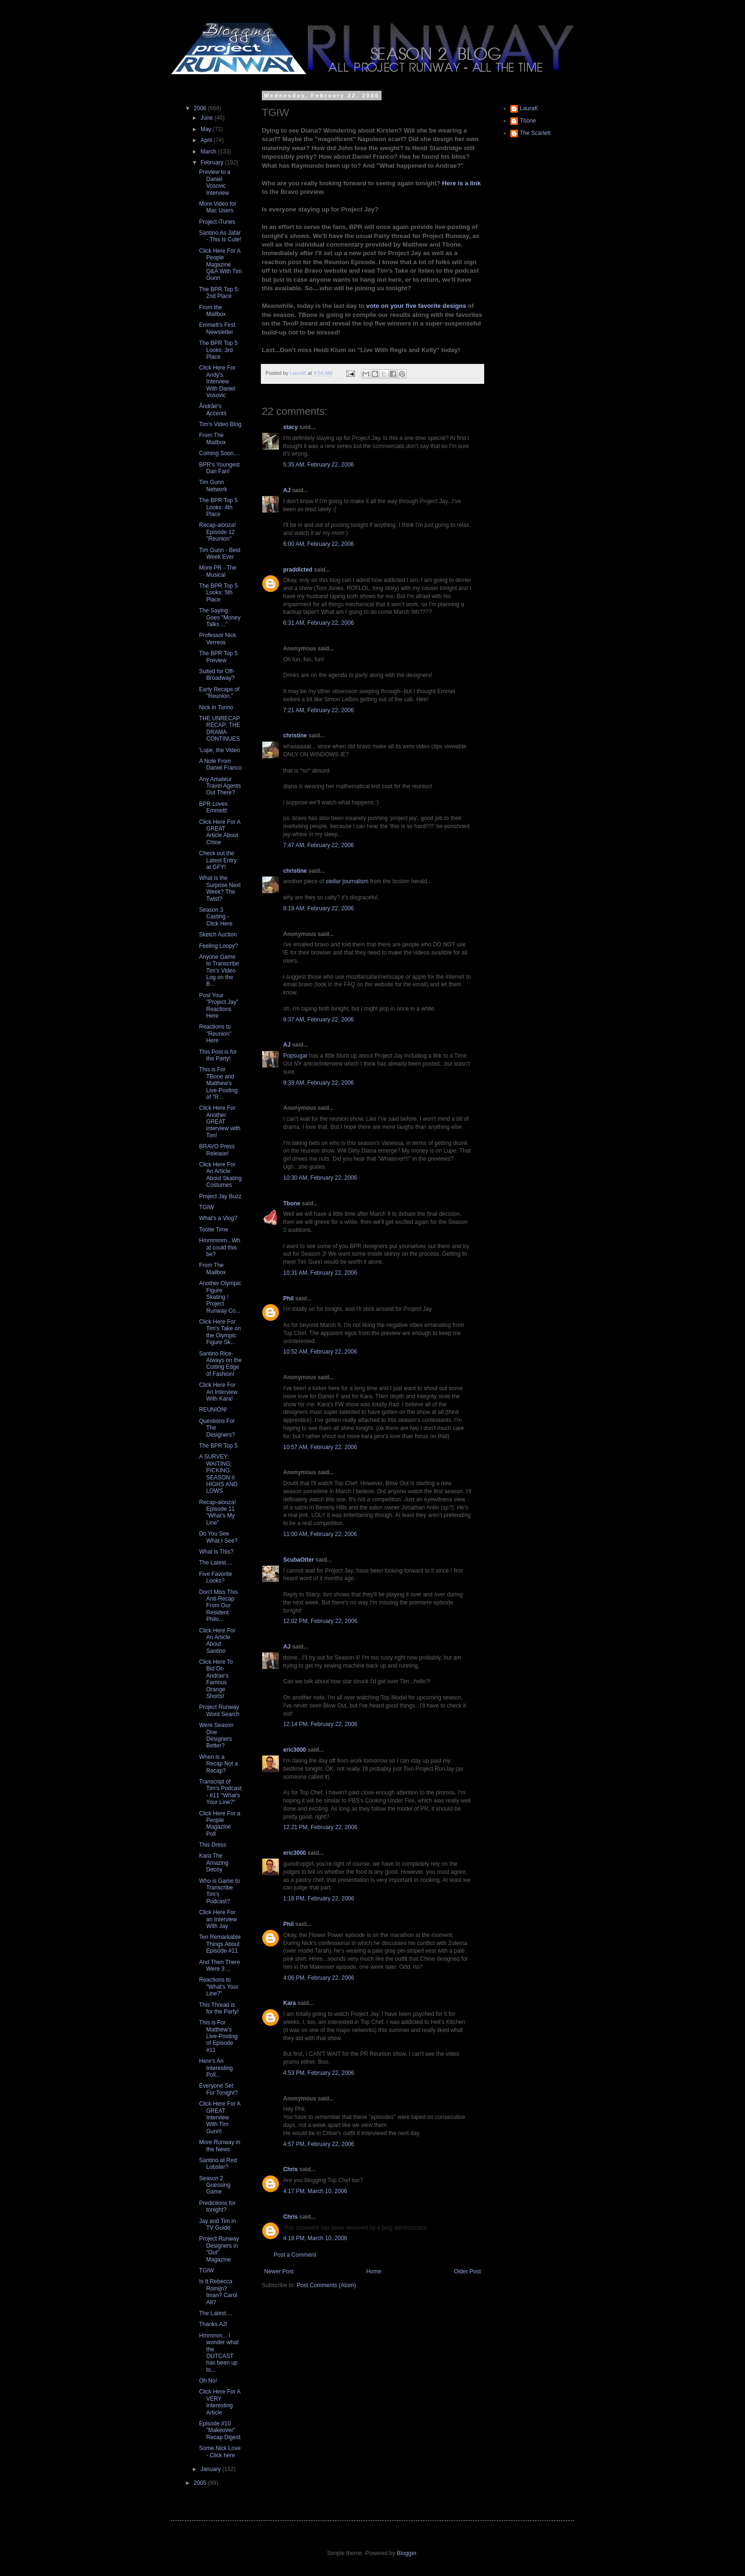 This screenshot has height=2576, width=745. What do you see at coordinates (219, 2248) in the screenshot?
I see `Project Runway Designers in "Out" Magazine` at bounding box center [219, 2248].